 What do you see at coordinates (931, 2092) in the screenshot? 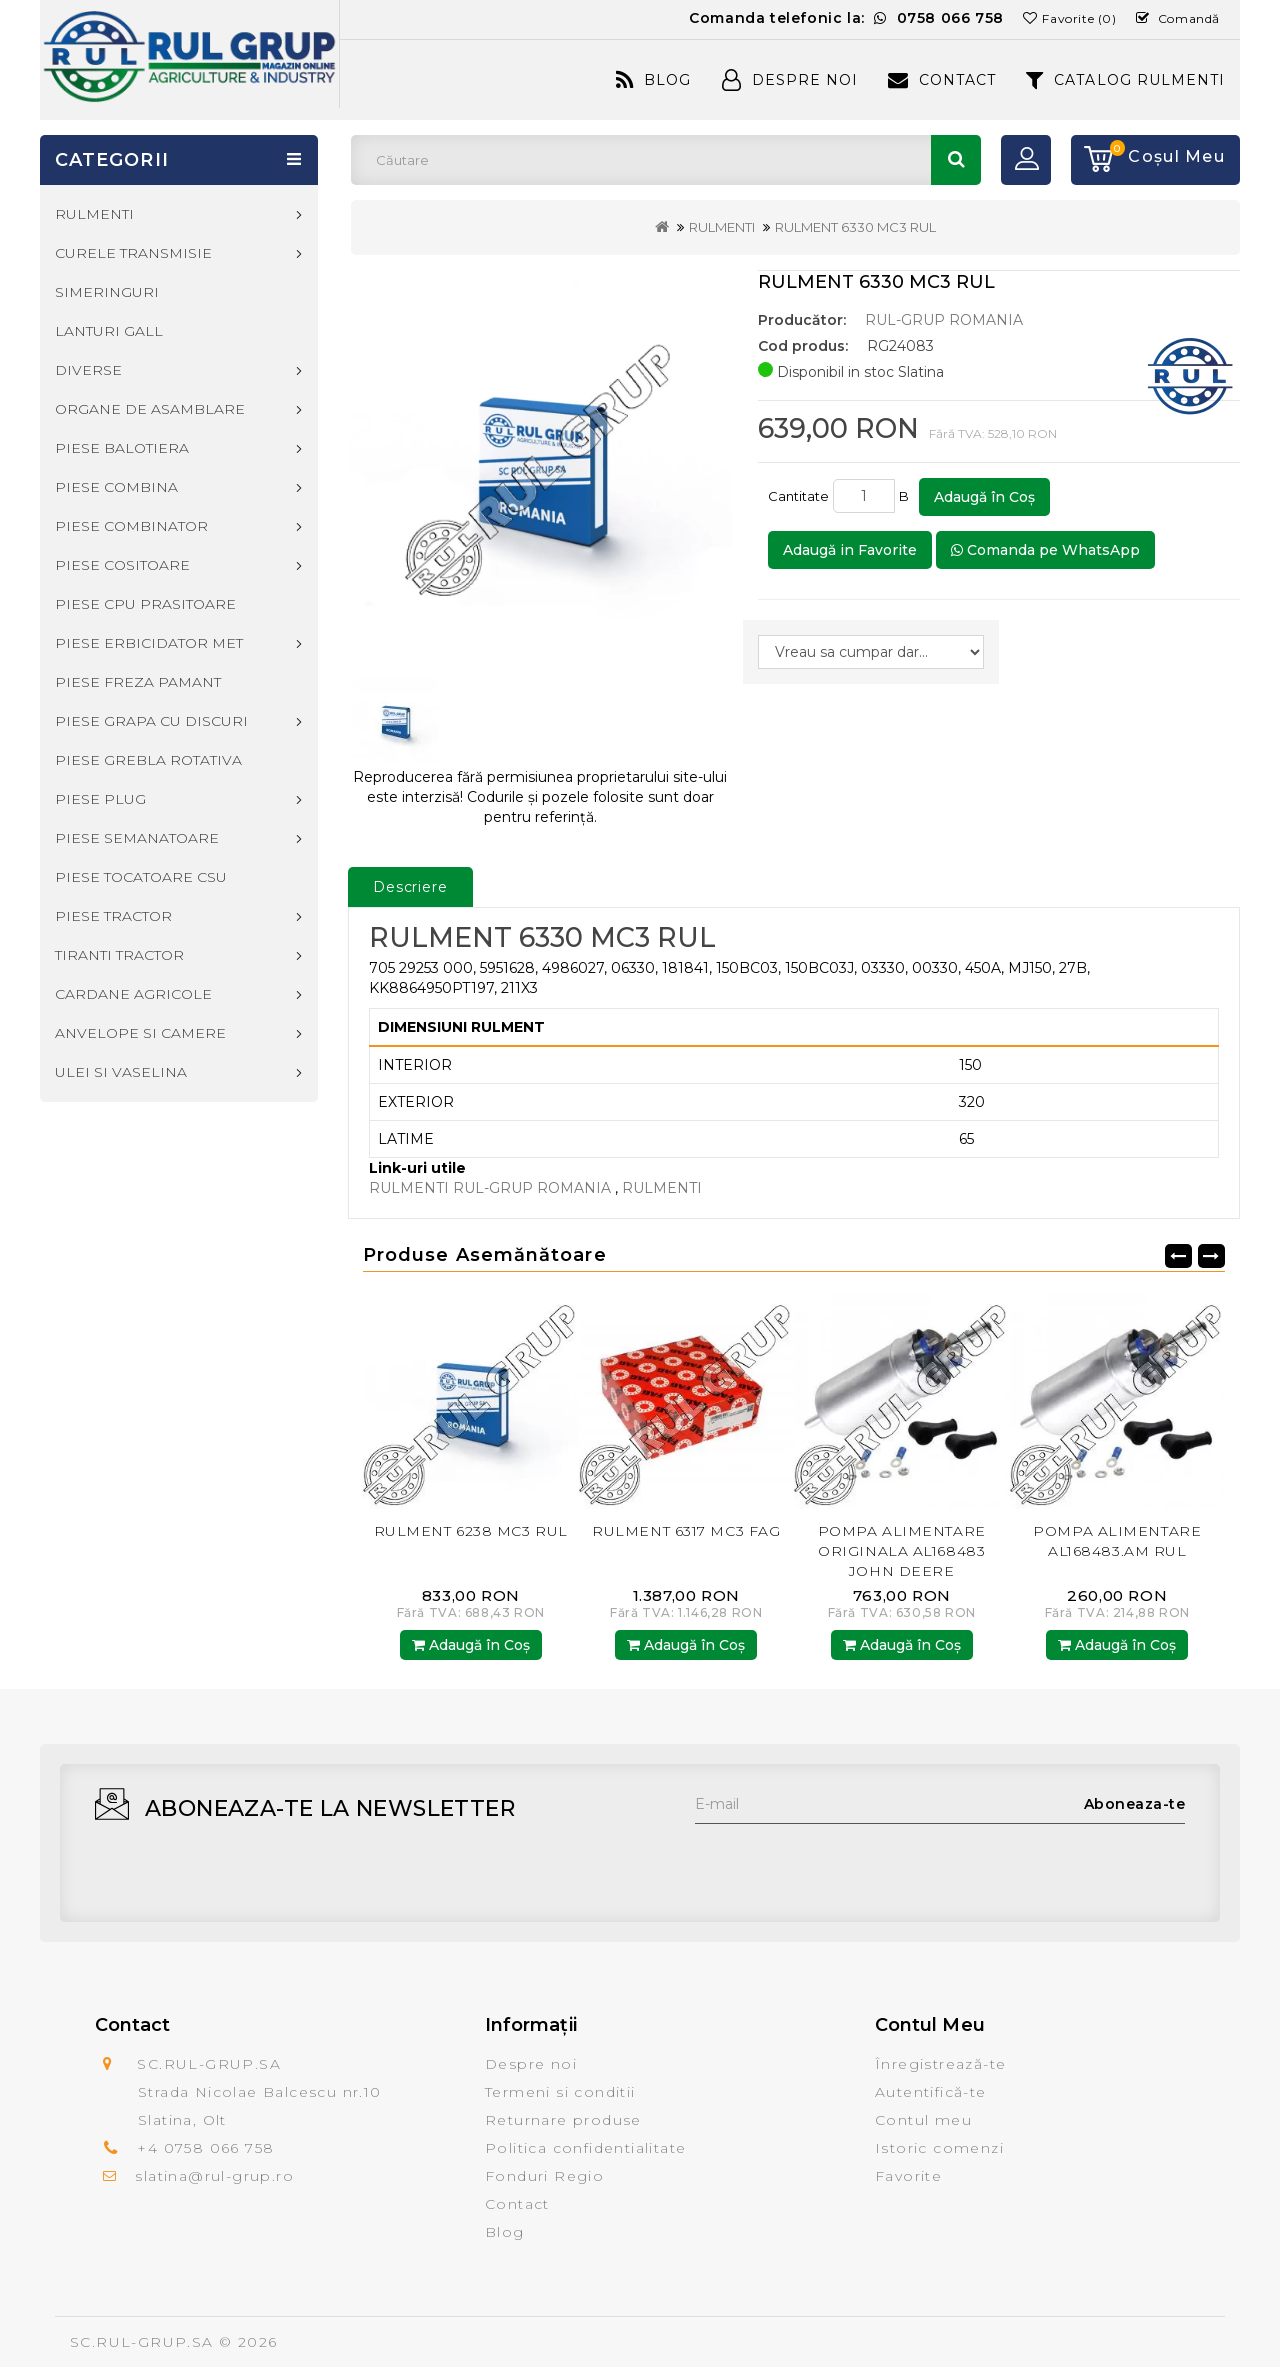
I see `Autentifică-te` at bounding box center [931, 2092].